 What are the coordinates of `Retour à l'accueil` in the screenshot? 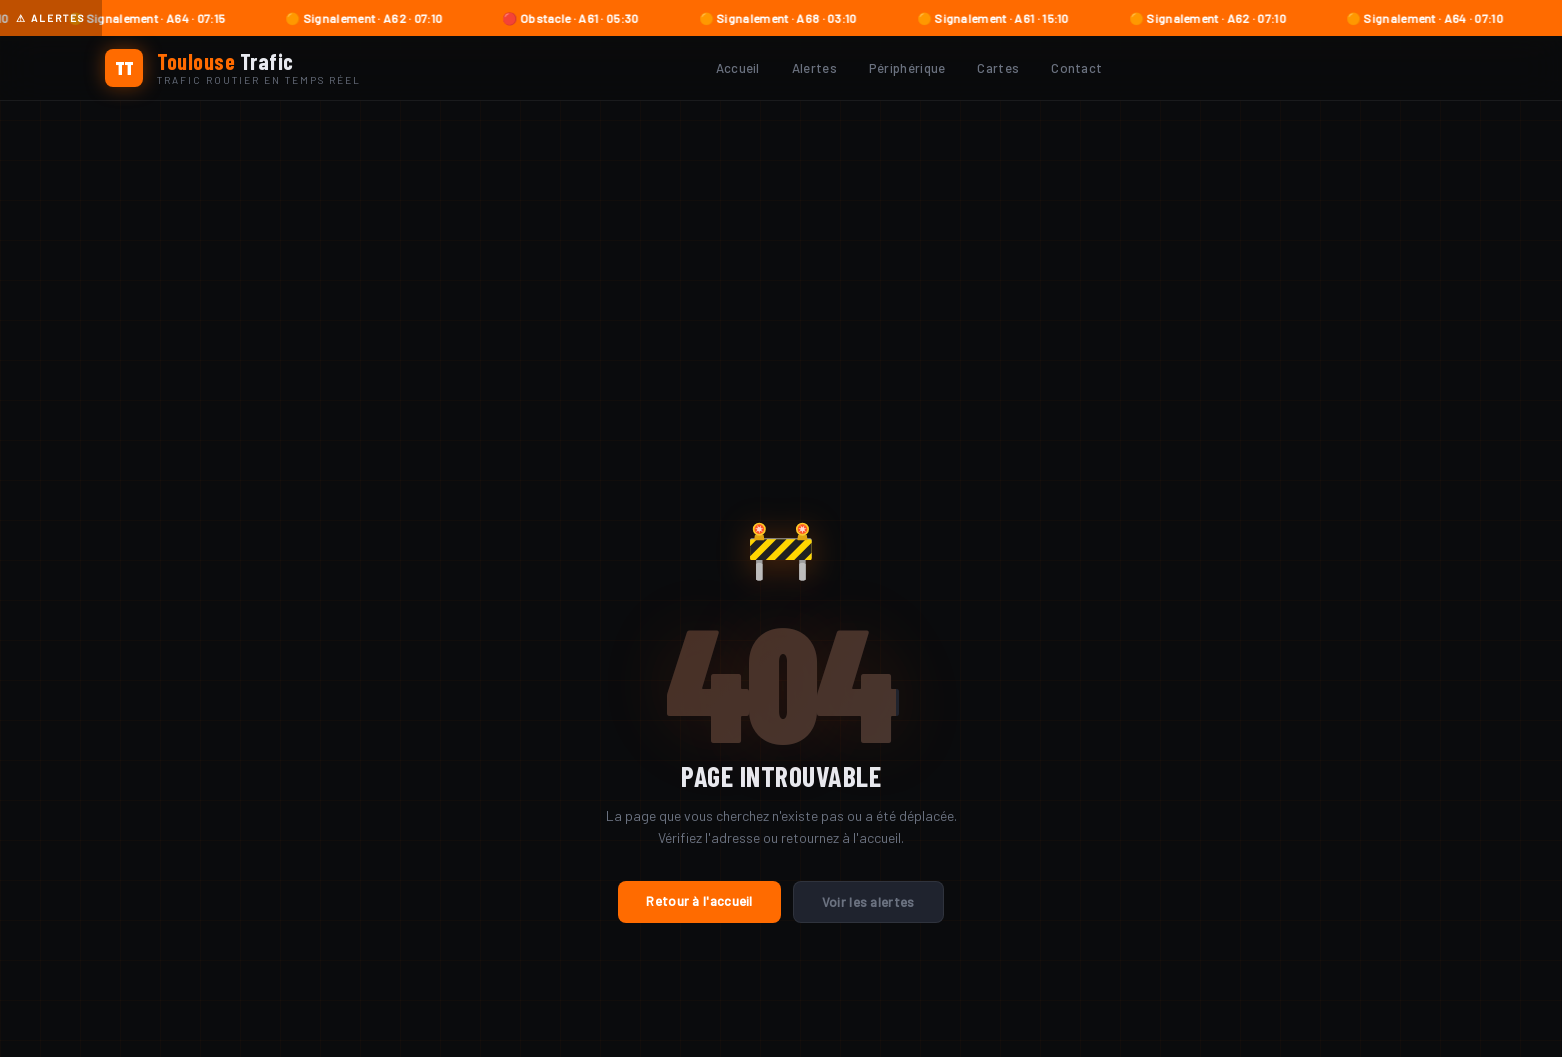 It's located at (699, 901).